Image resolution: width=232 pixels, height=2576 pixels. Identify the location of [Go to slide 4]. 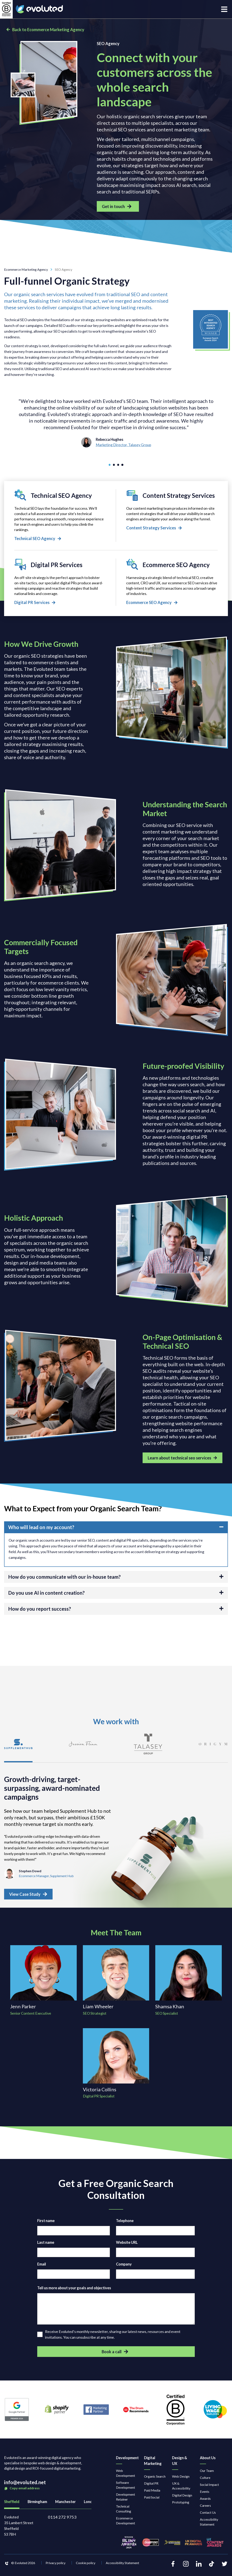
(122, 465).